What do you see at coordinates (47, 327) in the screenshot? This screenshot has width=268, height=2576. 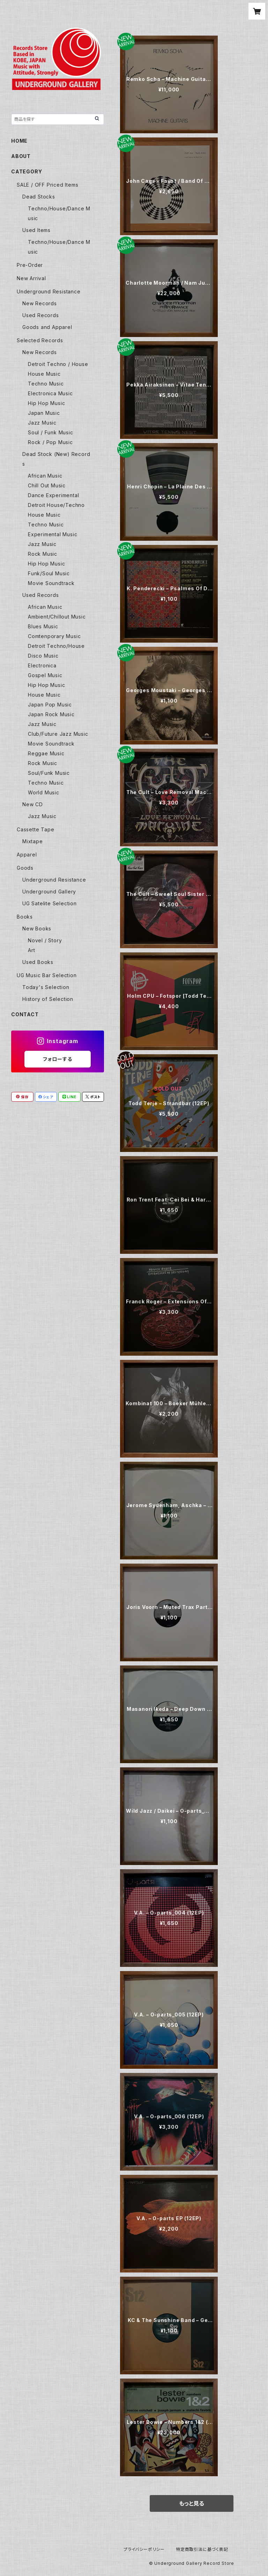 I see `Goods and Apparel` at bounding box center [47, 327].